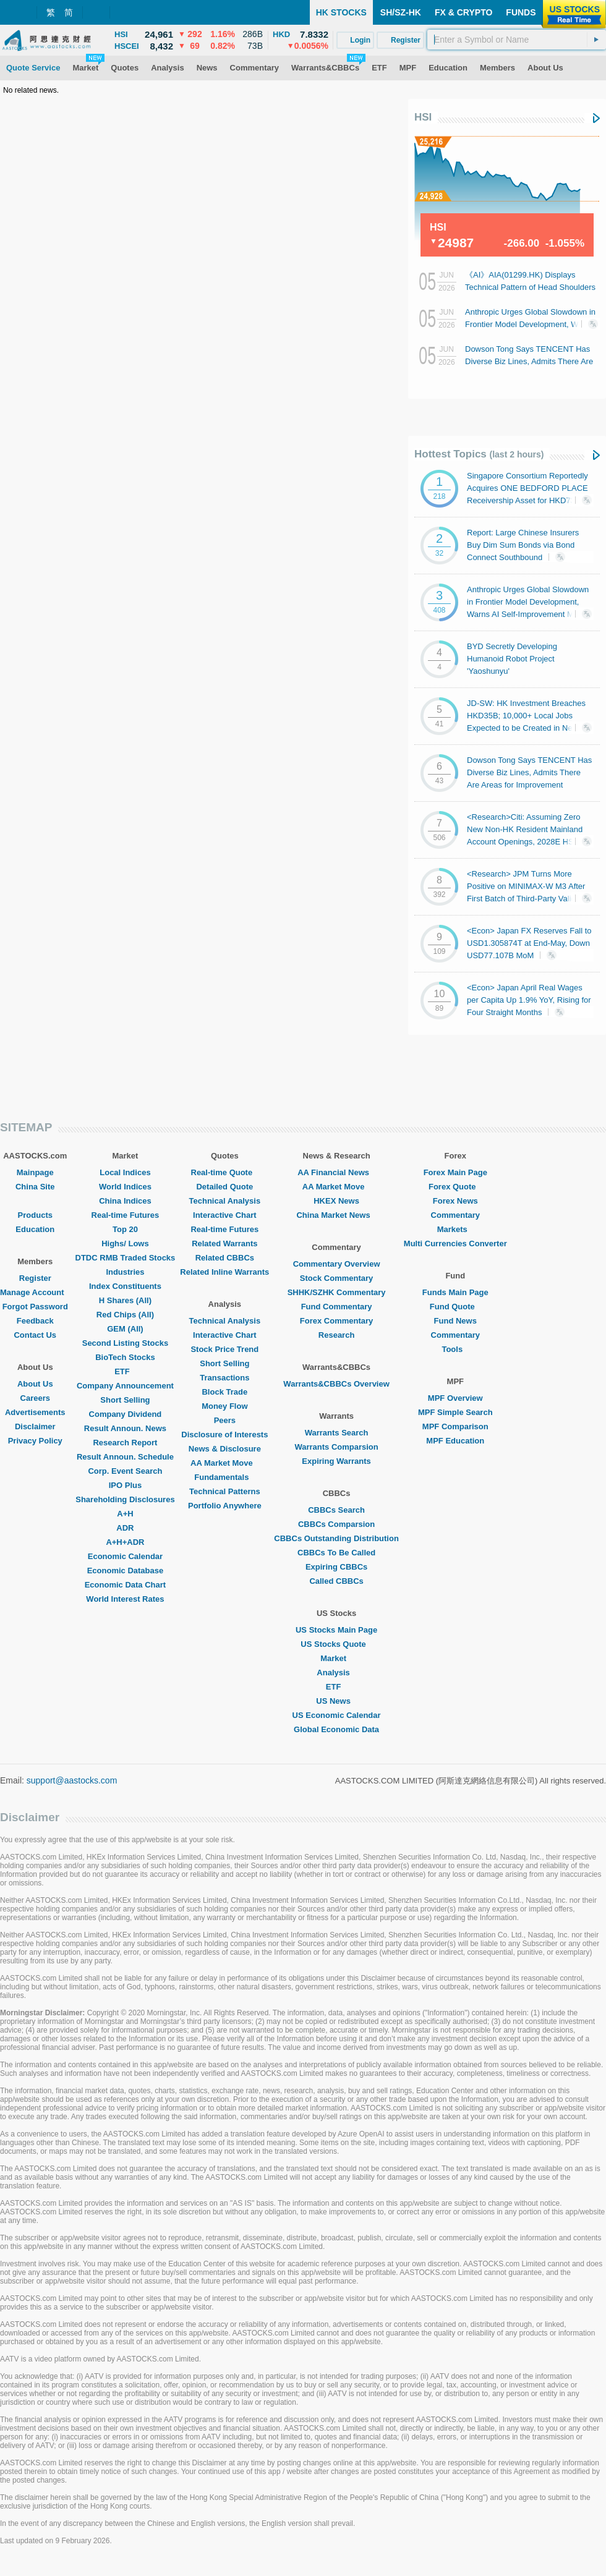 The width and height of the screenshot is (606, 2576). What do you see at coordinates (479, 454) in the screenshot?
I see `Hottest Topics` at bounding box center [479, 454].